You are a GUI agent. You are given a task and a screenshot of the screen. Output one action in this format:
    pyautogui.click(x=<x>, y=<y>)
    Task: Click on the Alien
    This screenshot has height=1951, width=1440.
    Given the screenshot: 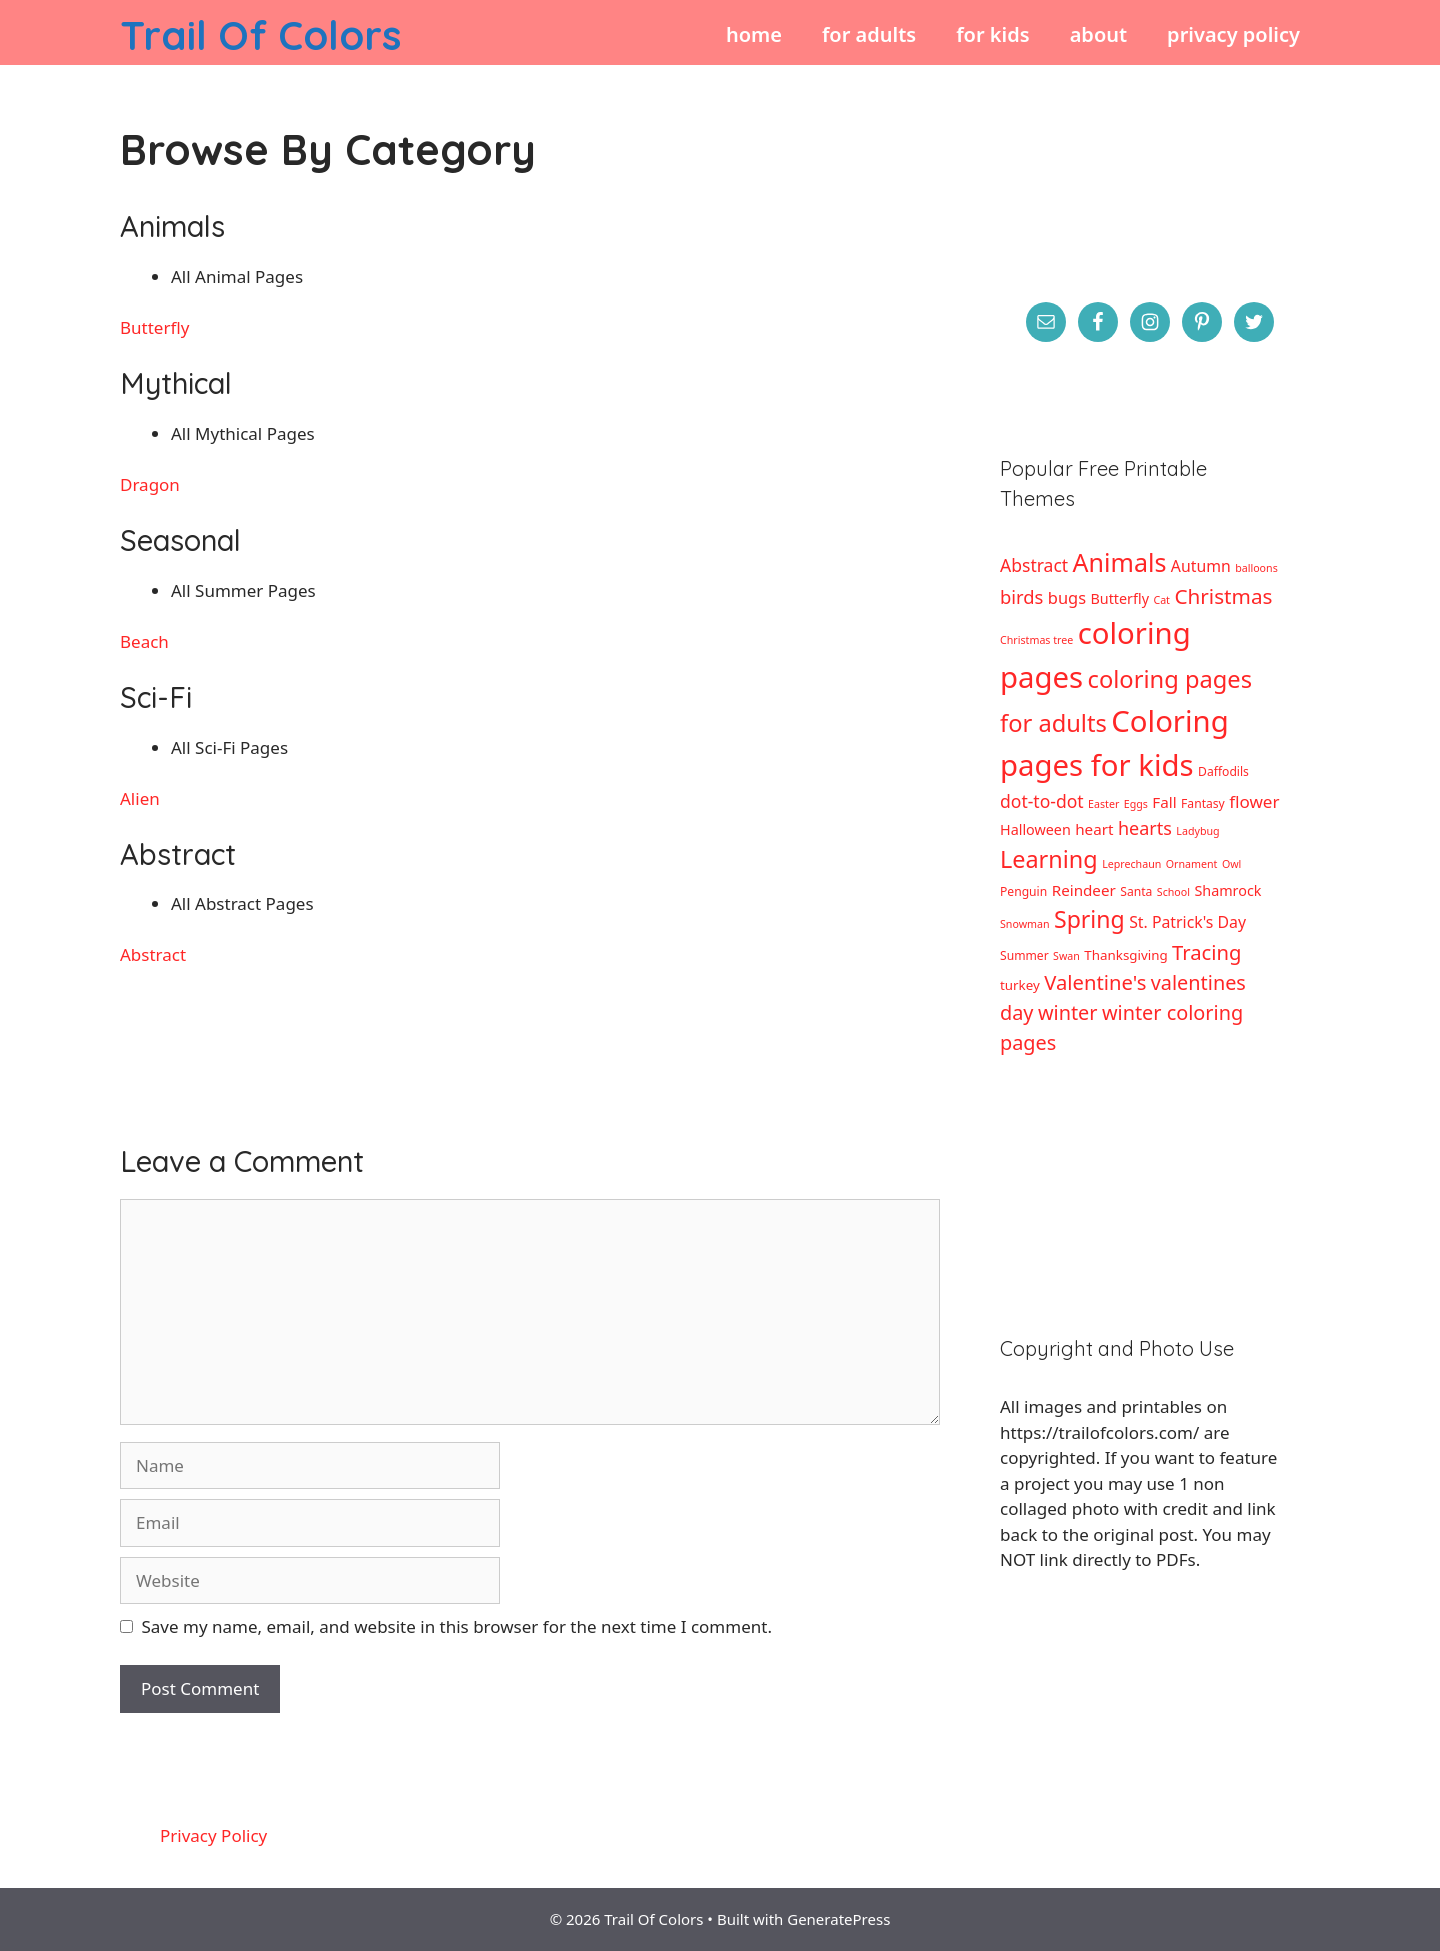 What is the action you would take?
    pyautogui.click(x=140, y=798)
    